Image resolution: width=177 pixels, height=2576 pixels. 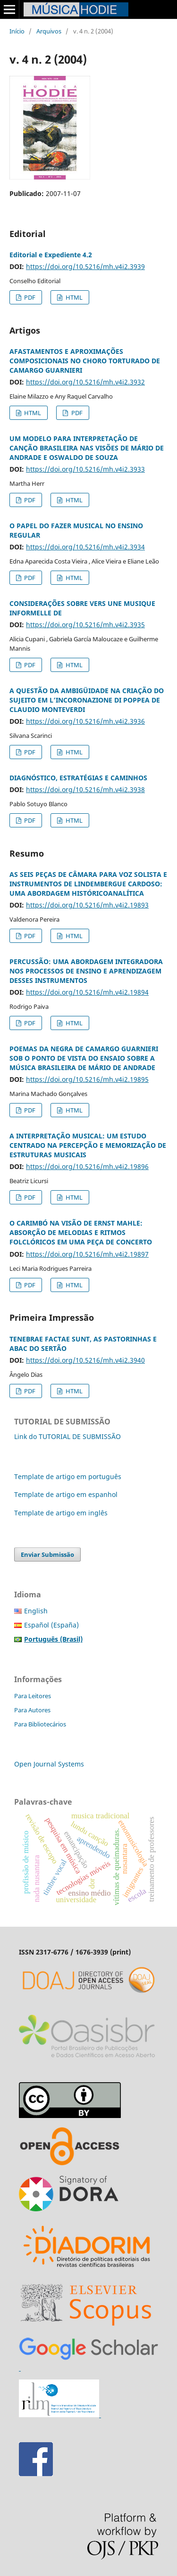 I want to click on Editorial e Expediente 4.2, so click(x=50, y=254).